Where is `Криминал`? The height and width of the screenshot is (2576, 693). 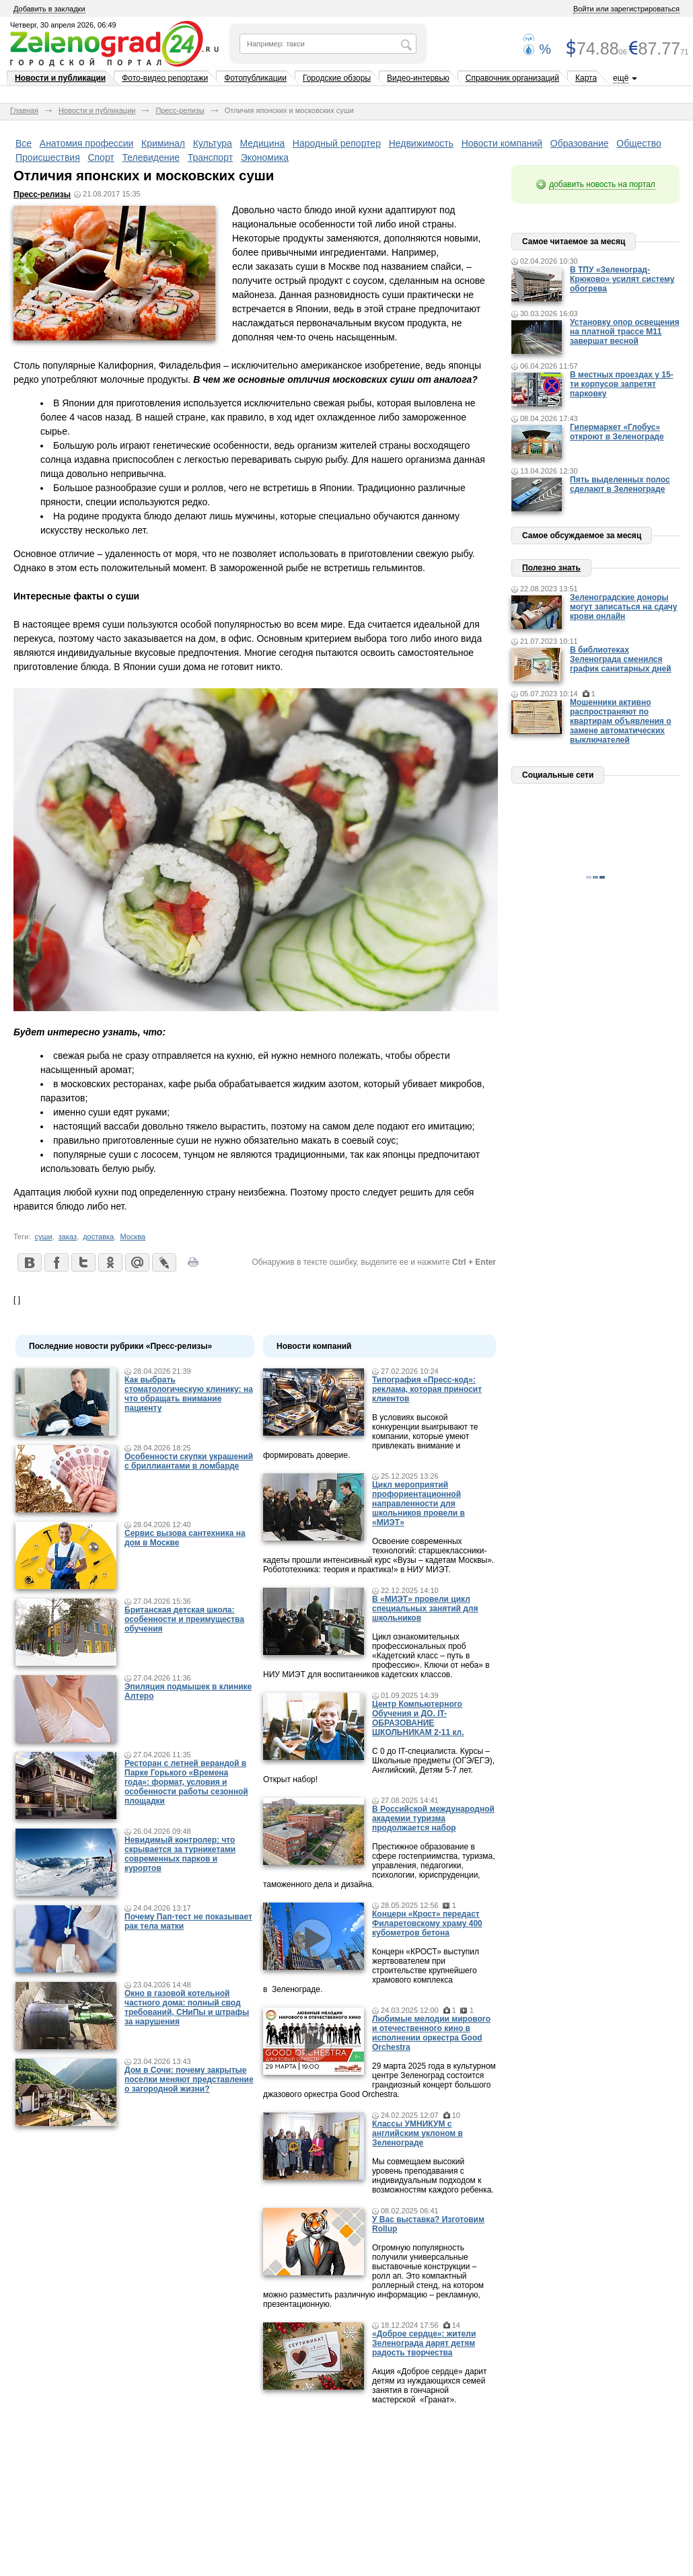
Криминал is located at coordinates (163, 143).